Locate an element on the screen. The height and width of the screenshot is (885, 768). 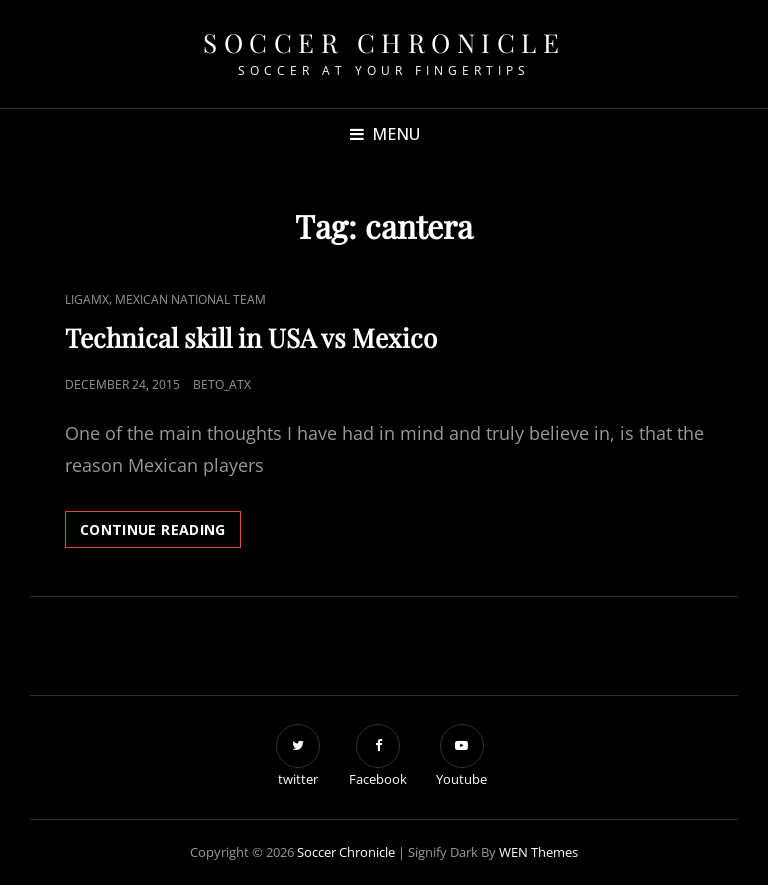
WEN Themes is located at coordinates (538, 852).